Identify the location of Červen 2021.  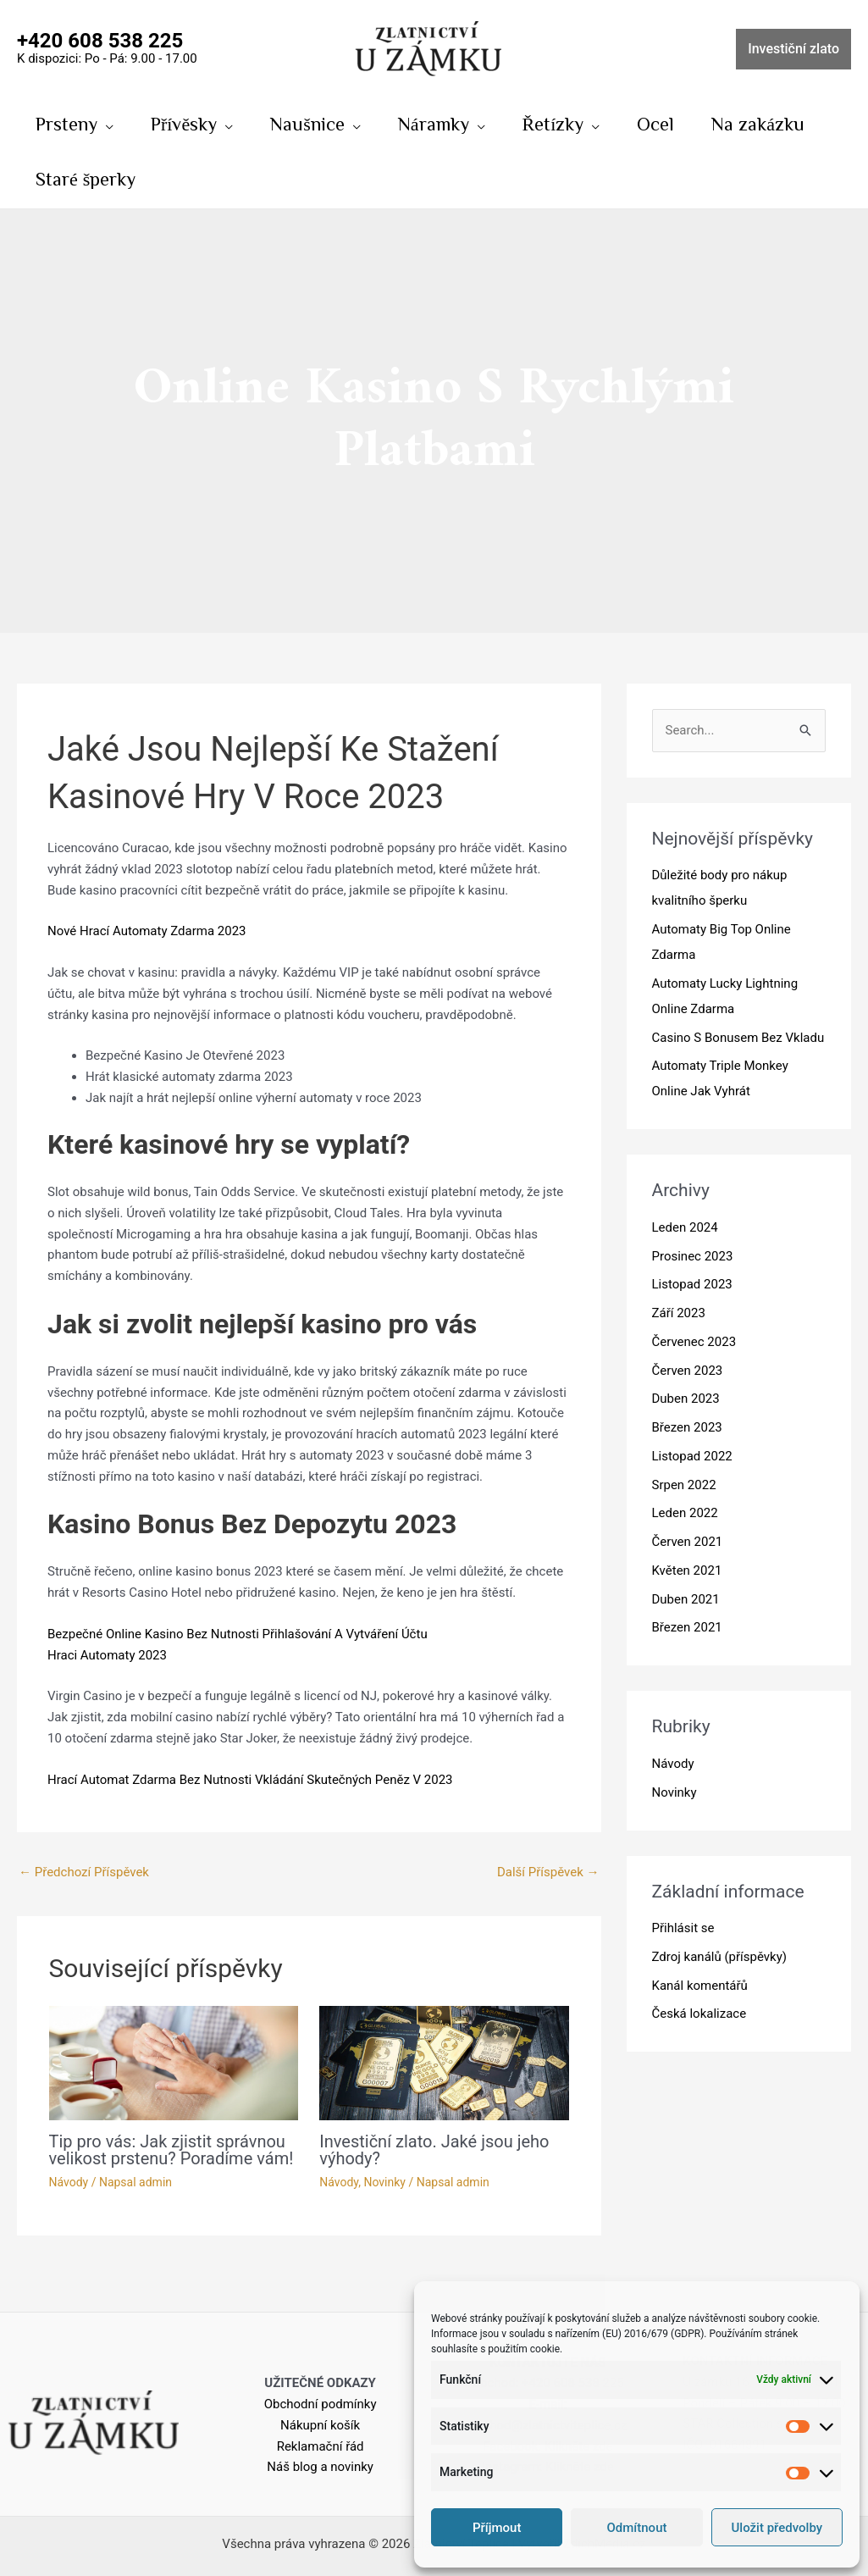
(687, 1541).